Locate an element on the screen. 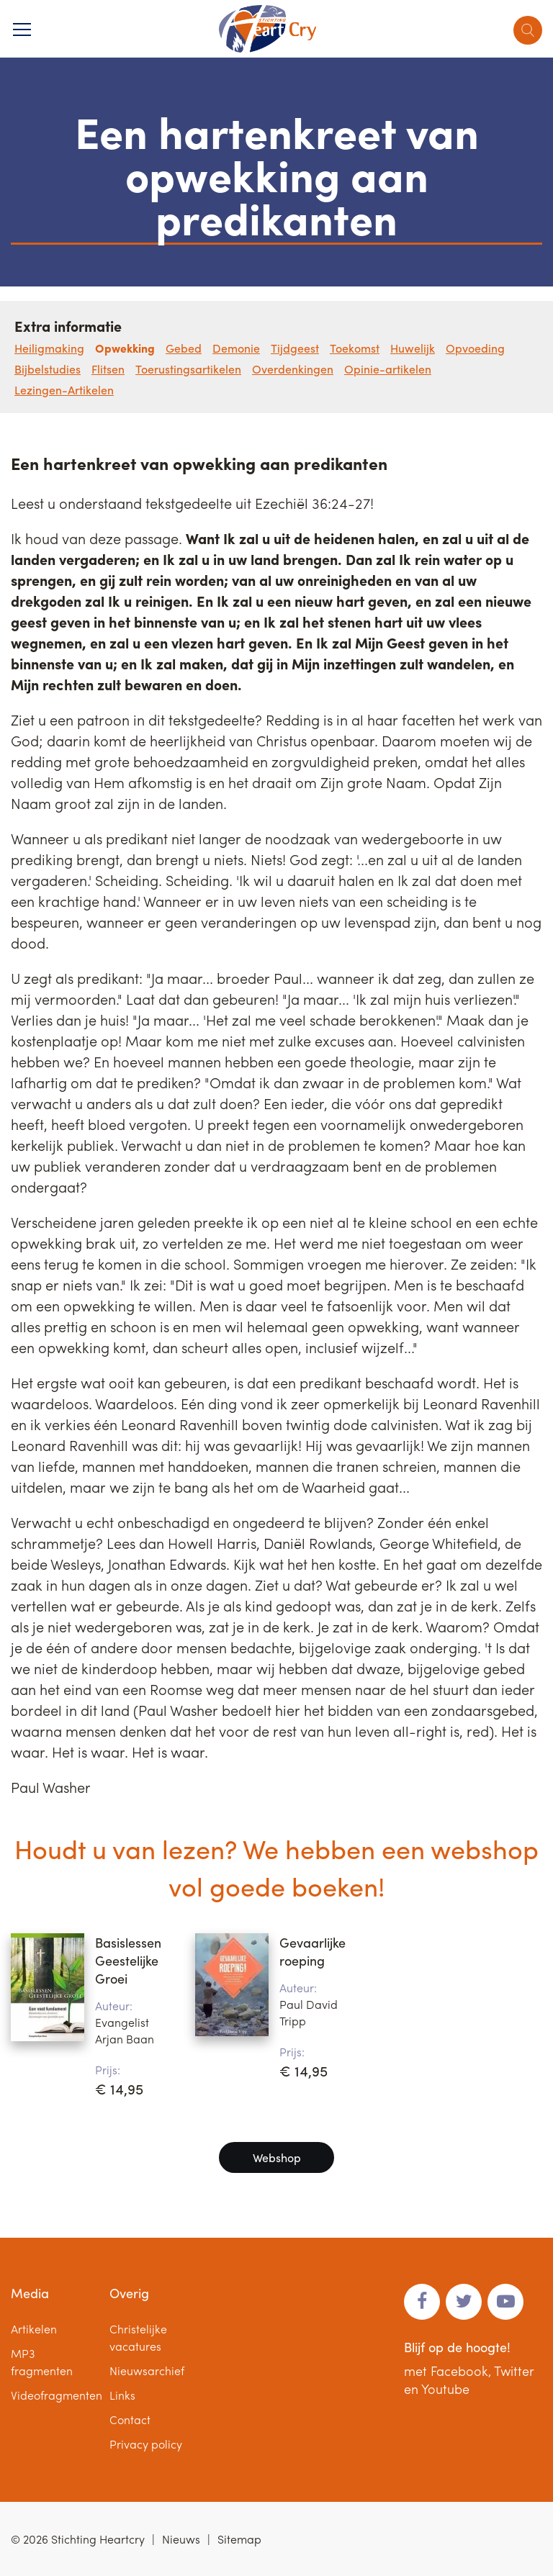  Flitsen is located at coordinates (108, 369).